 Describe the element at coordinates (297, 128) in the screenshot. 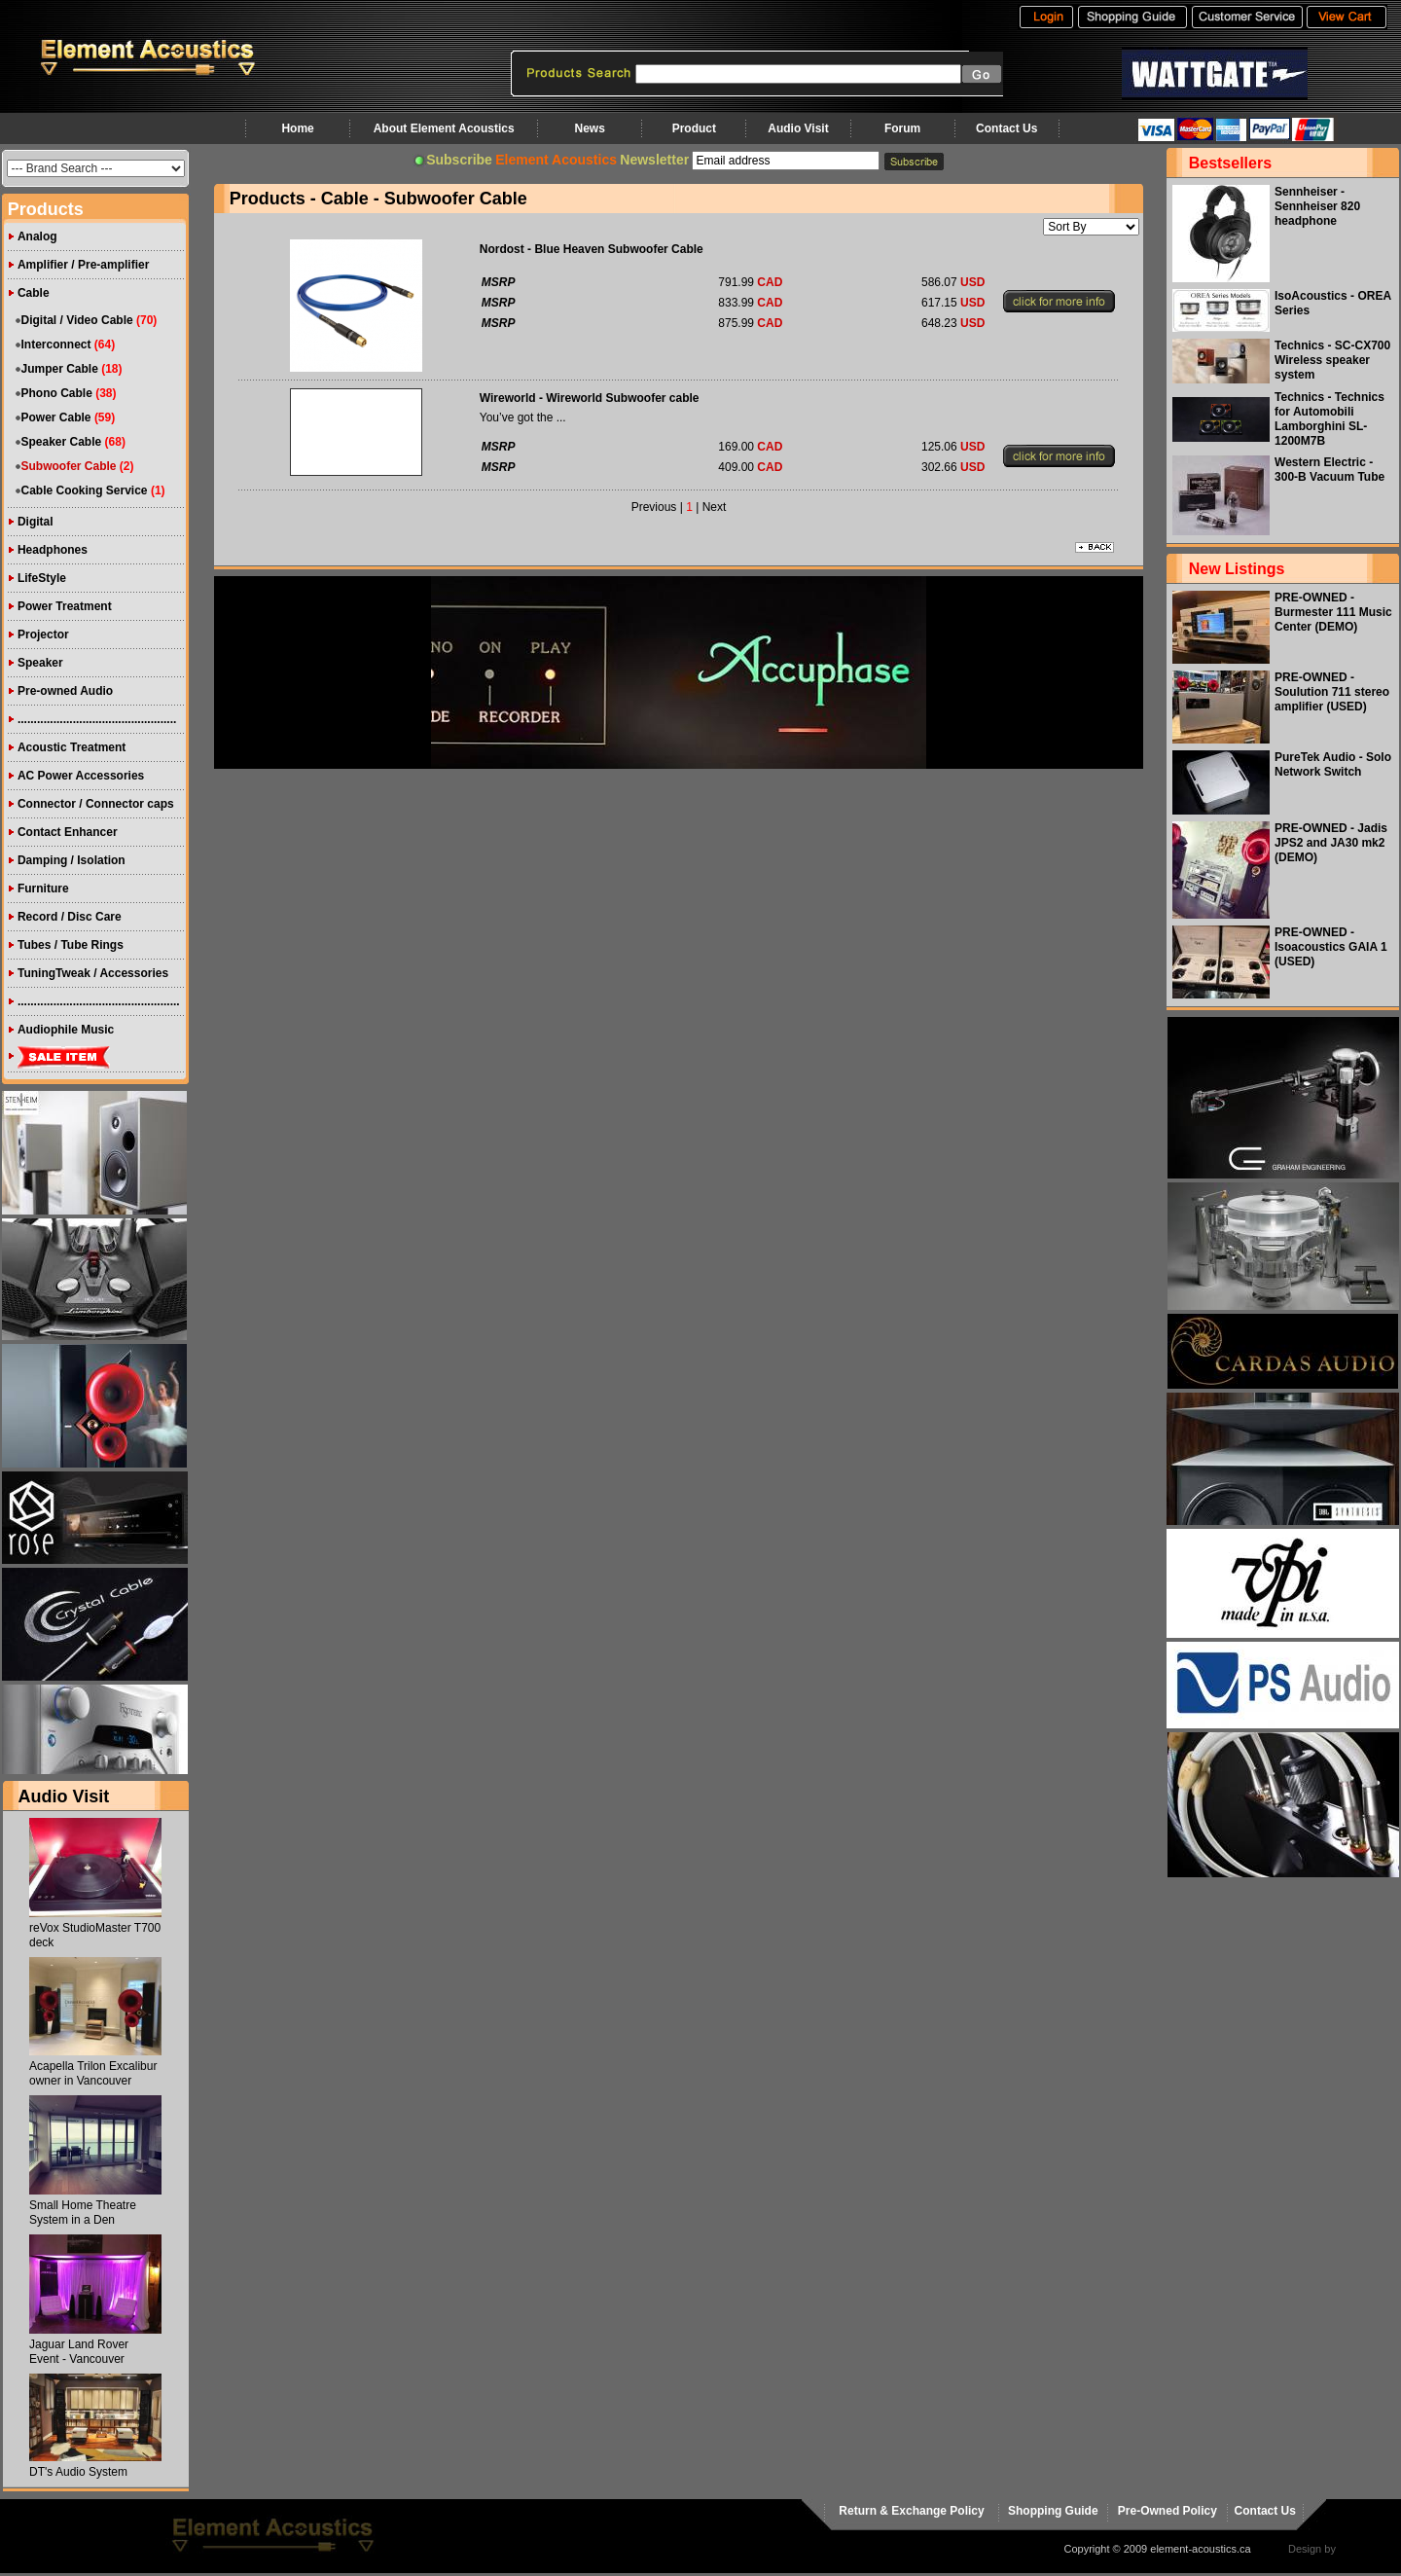

I see `Home` at that location.